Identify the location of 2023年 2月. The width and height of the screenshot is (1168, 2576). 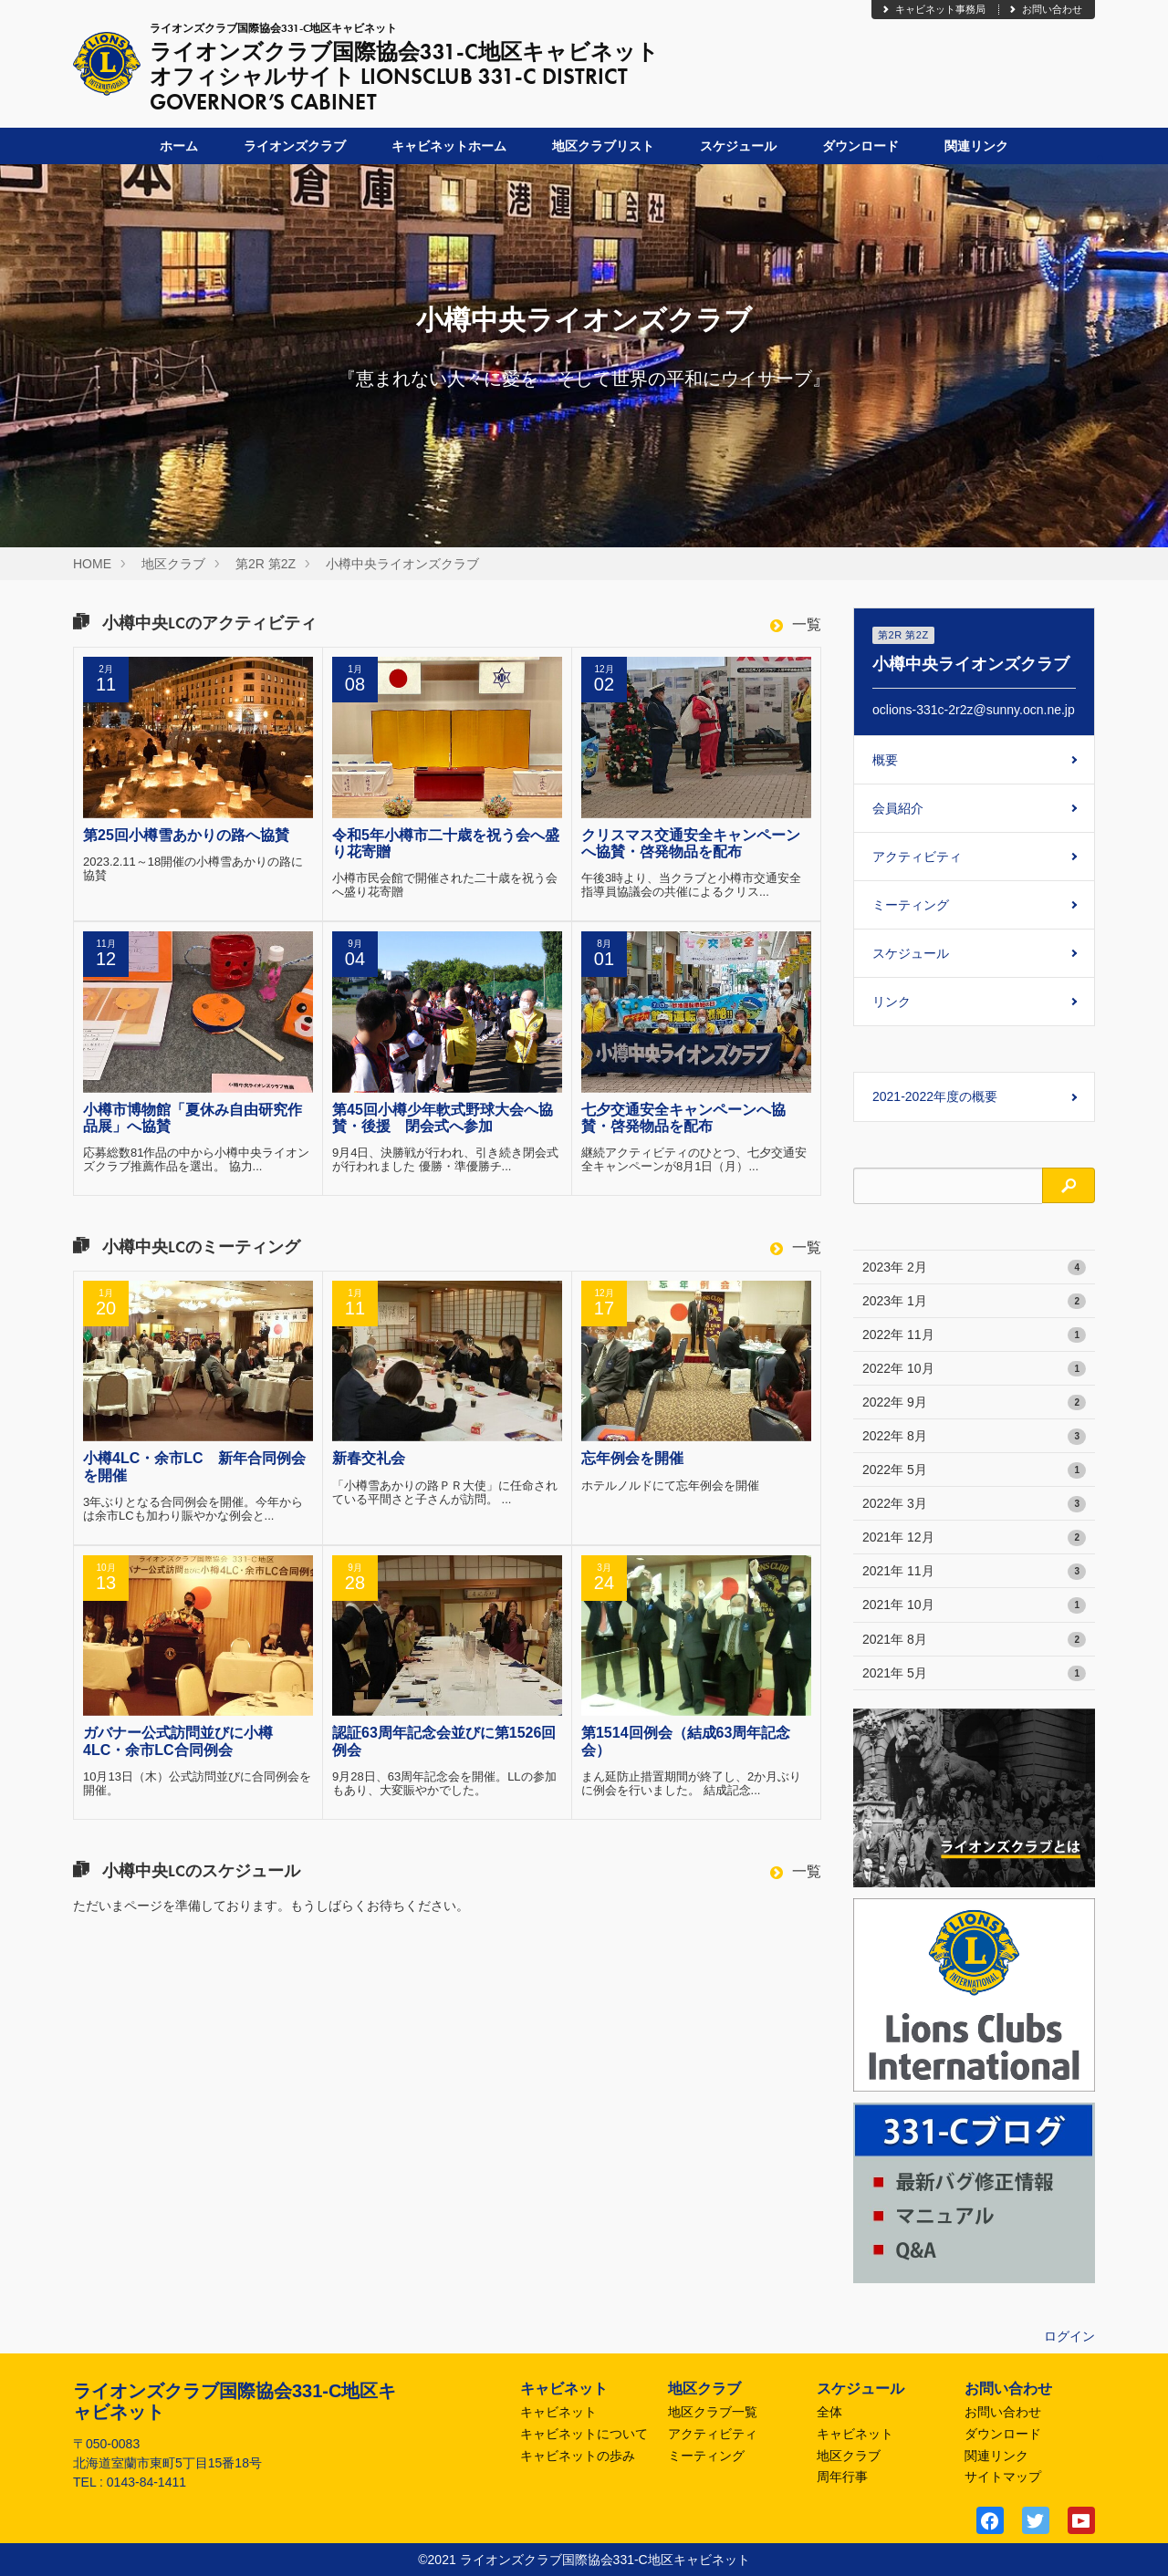
(974, 1268).